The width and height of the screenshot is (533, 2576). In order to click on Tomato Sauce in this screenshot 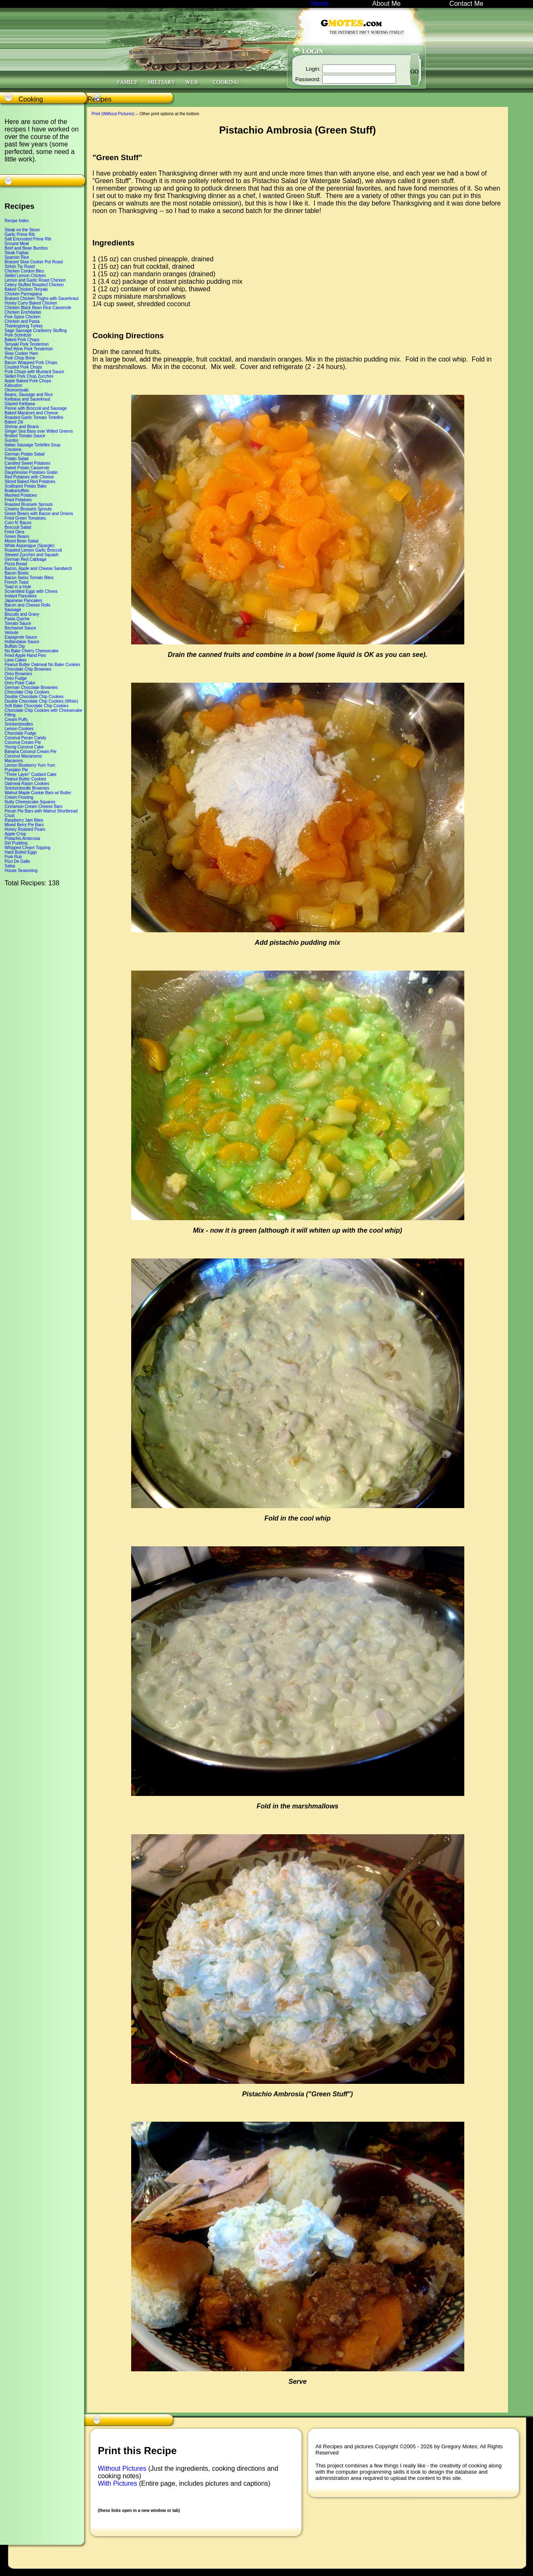, I will do `click(18, 623)`.